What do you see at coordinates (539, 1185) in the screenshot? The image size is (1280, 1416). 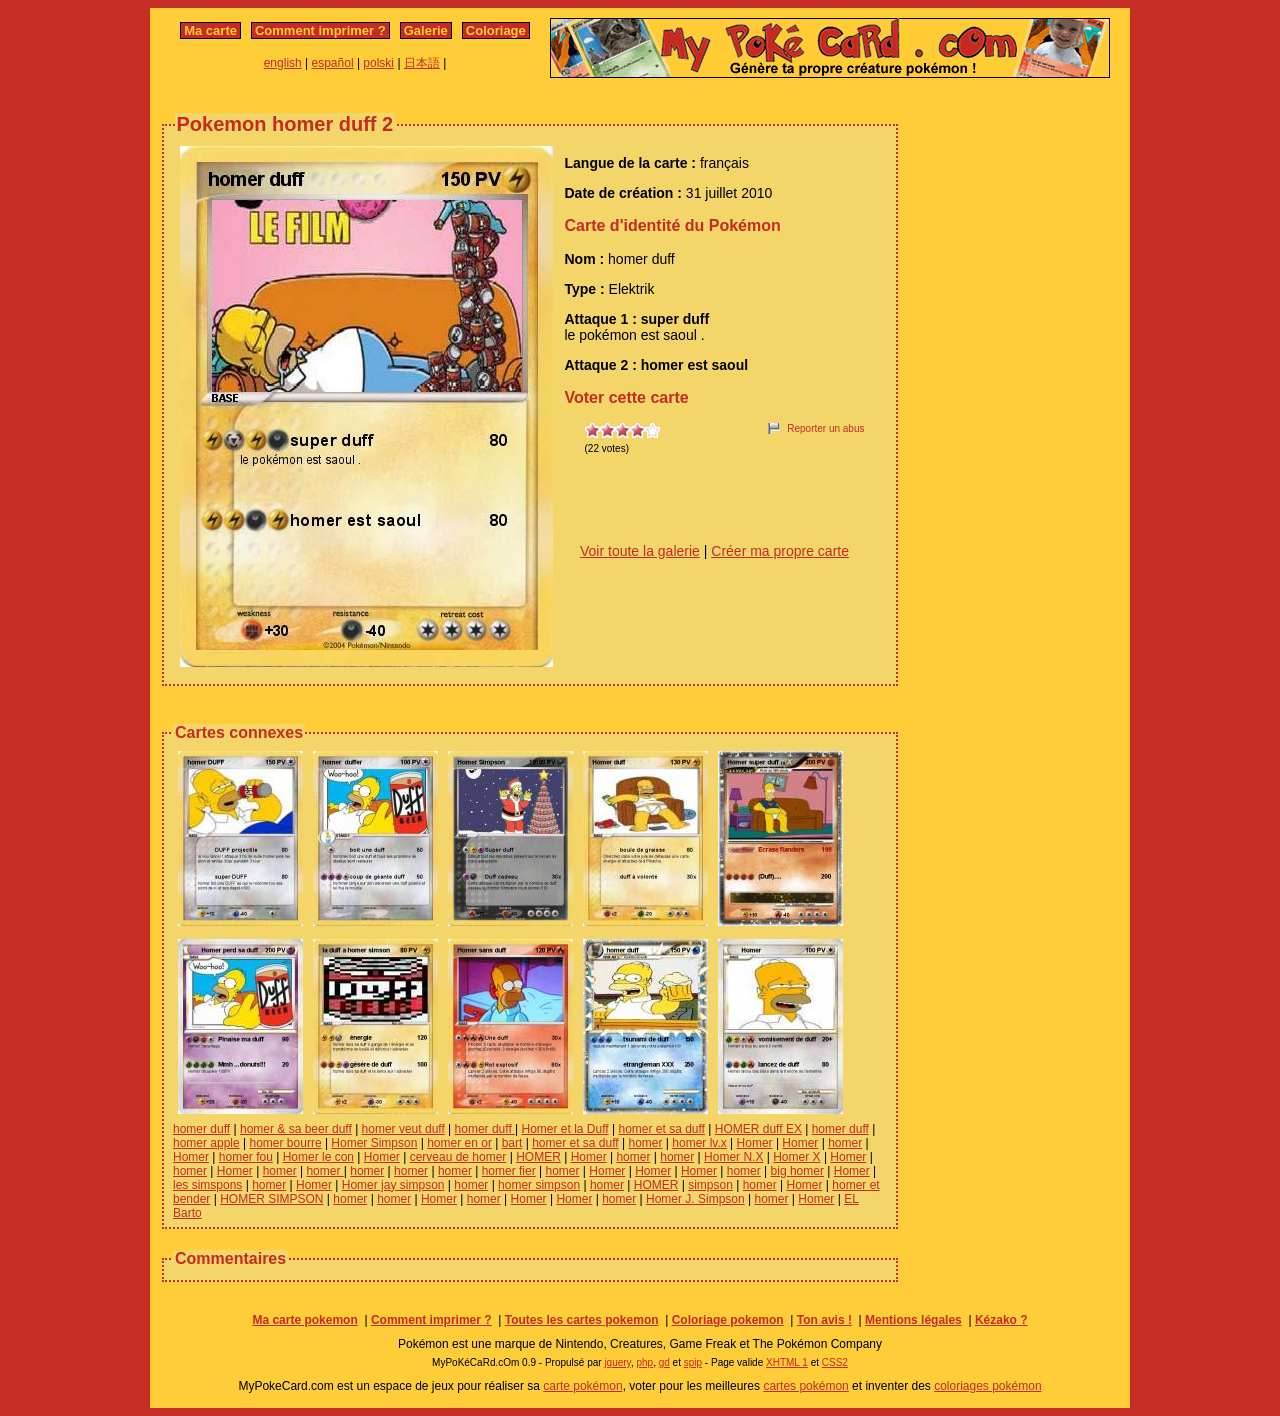 I see `homer simpson` at bounding box center [539, 1185].